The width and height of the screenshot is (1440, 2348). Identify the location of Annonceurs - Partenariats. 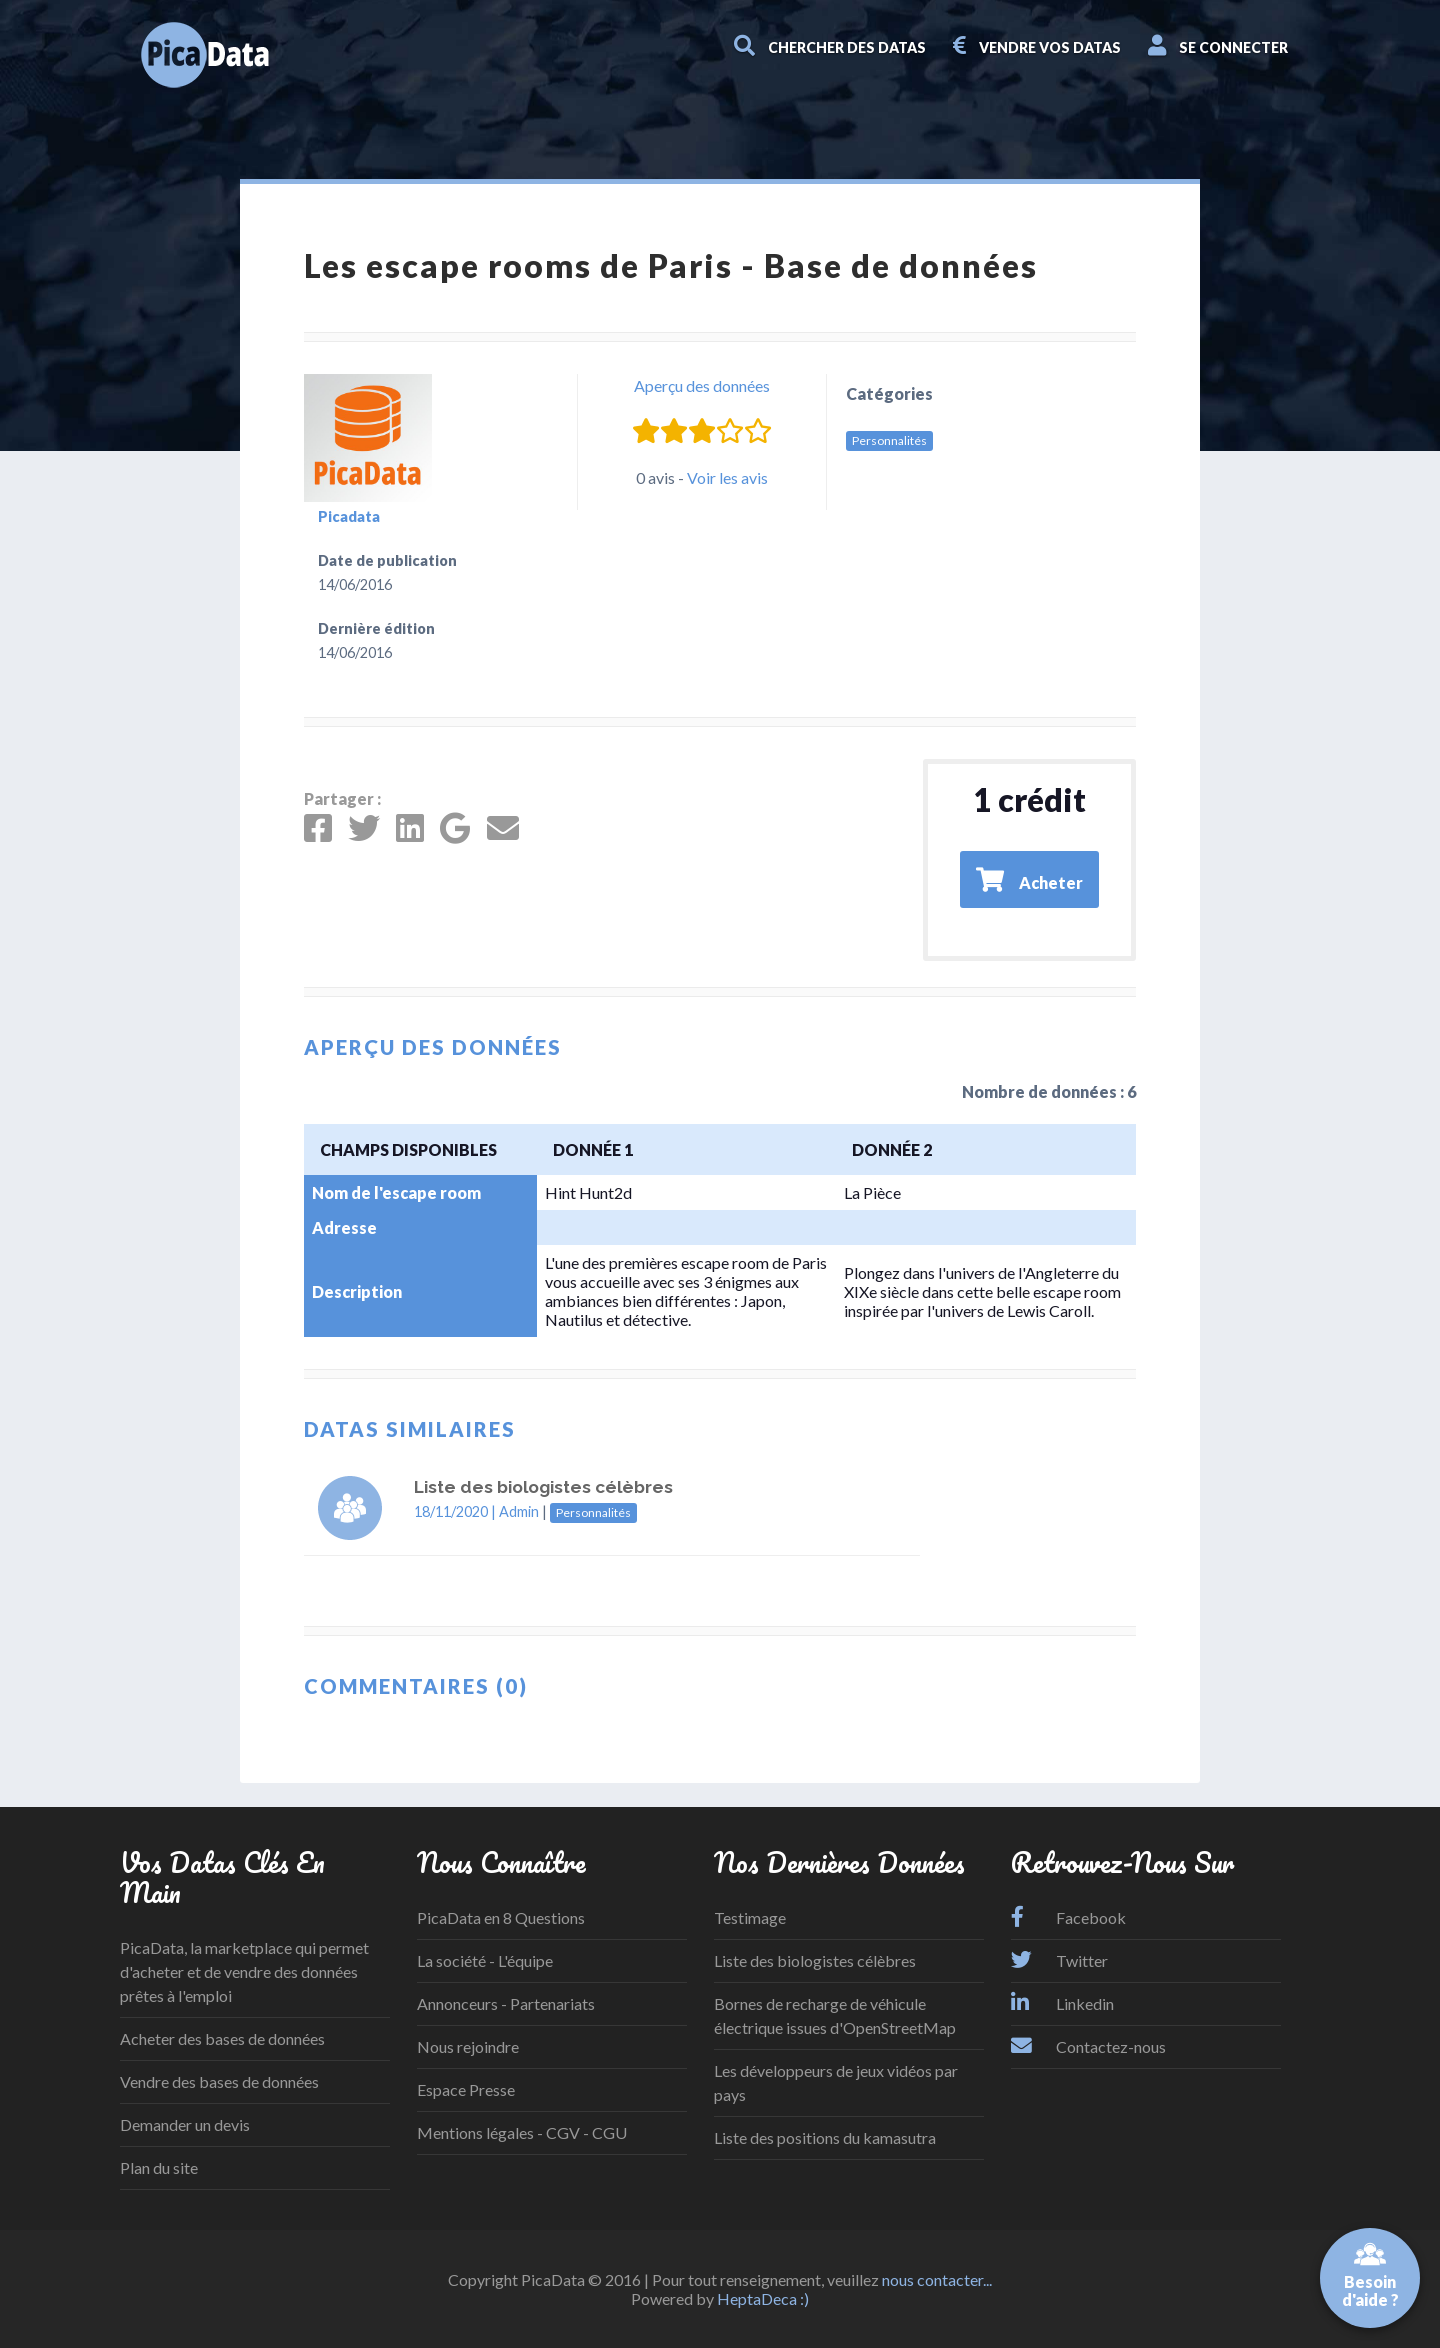
(506, 2003).